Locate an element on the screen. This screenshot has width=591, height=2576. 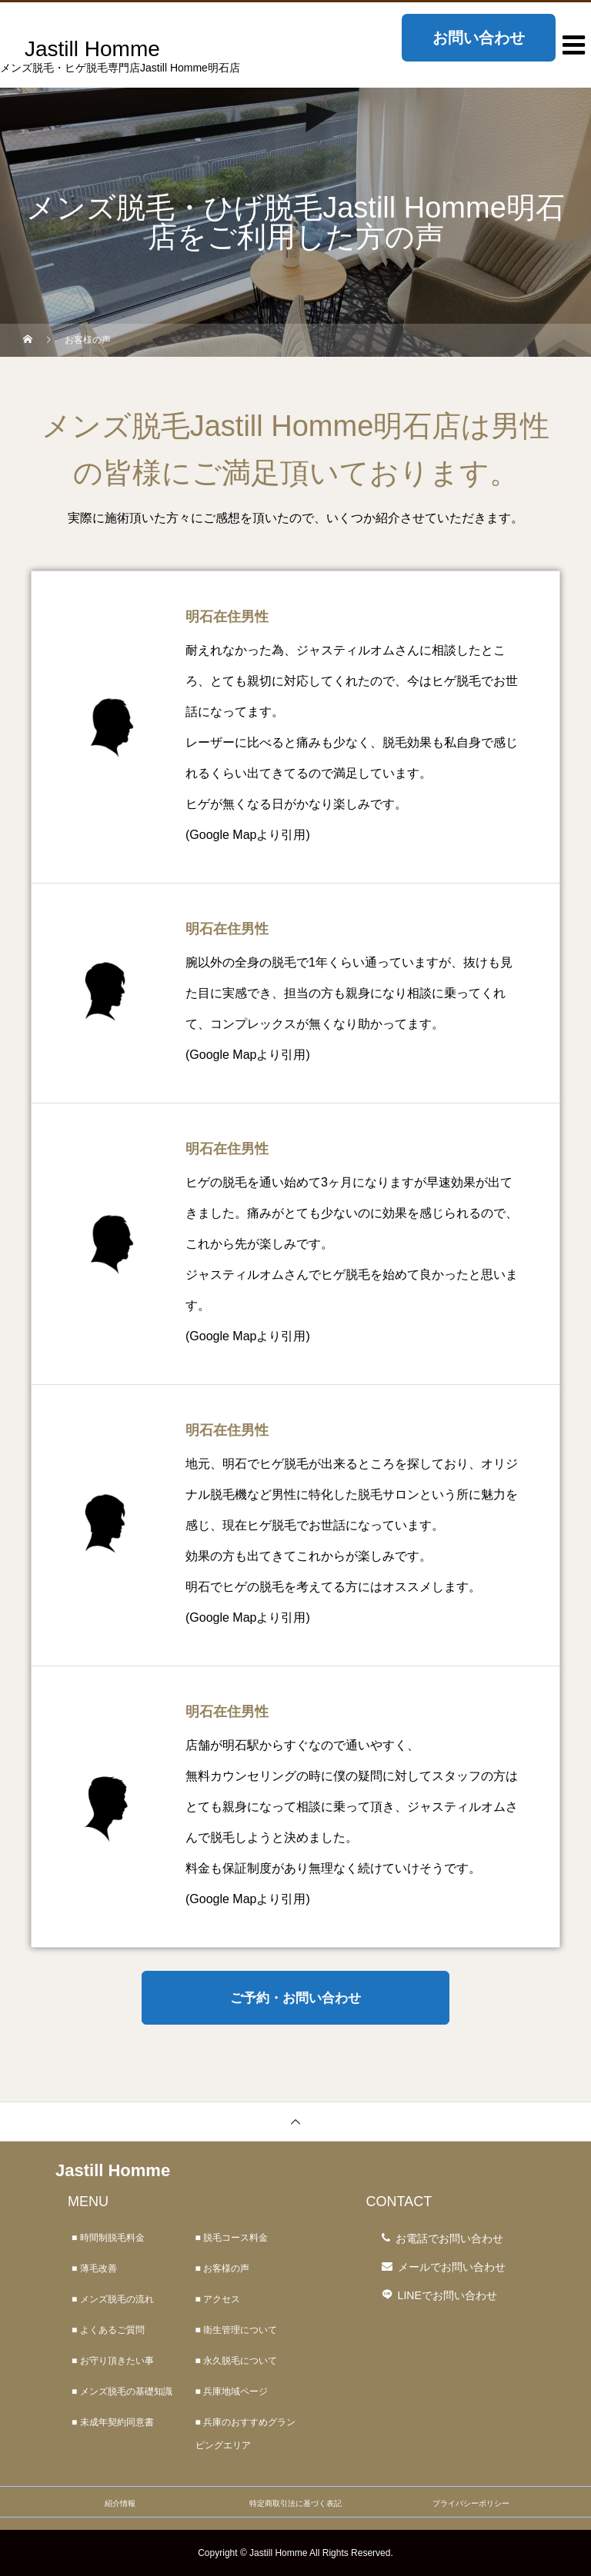
お電話でお問い合わせ is located at coordinates (449, 2238).